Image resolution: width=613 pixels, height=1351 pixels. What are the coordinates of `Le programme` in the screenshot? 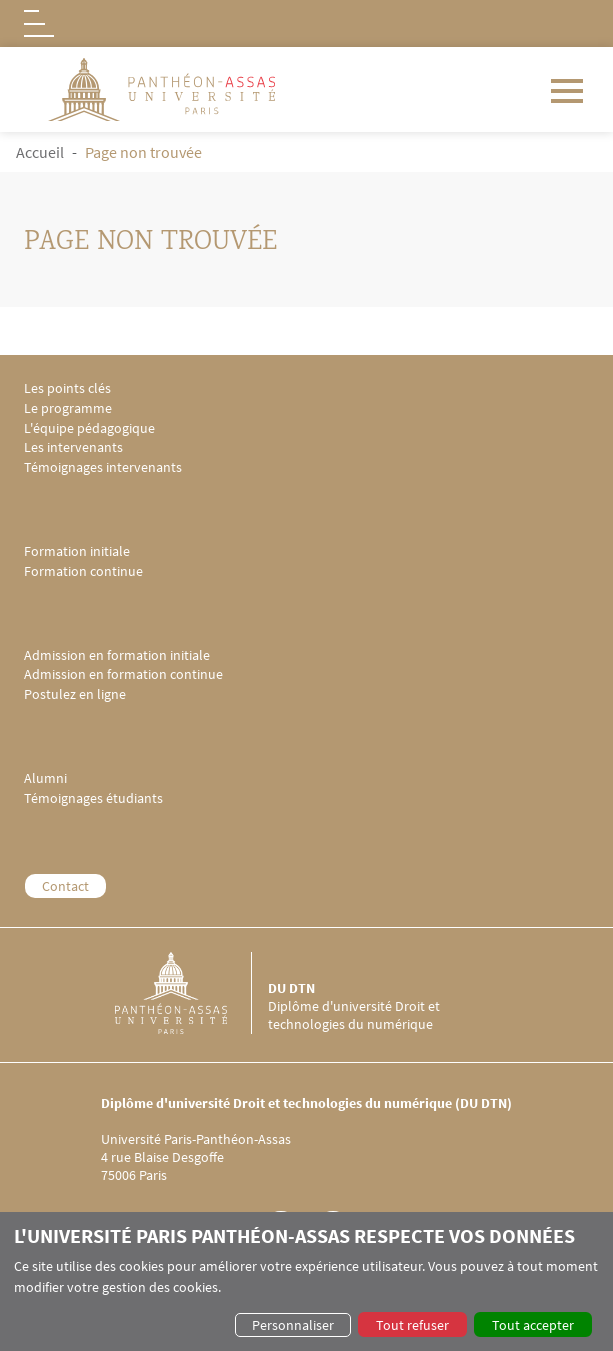 It's located at (68, 408).